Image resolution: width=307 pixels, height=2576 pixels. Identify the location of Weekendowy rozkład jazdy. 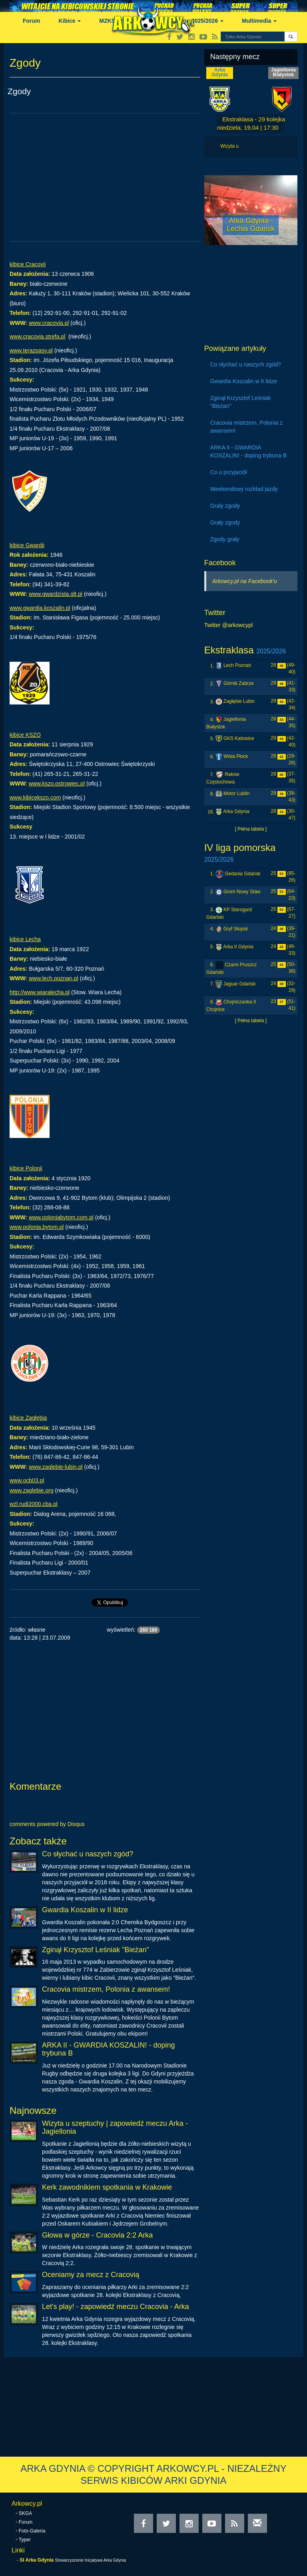
(244, 489).